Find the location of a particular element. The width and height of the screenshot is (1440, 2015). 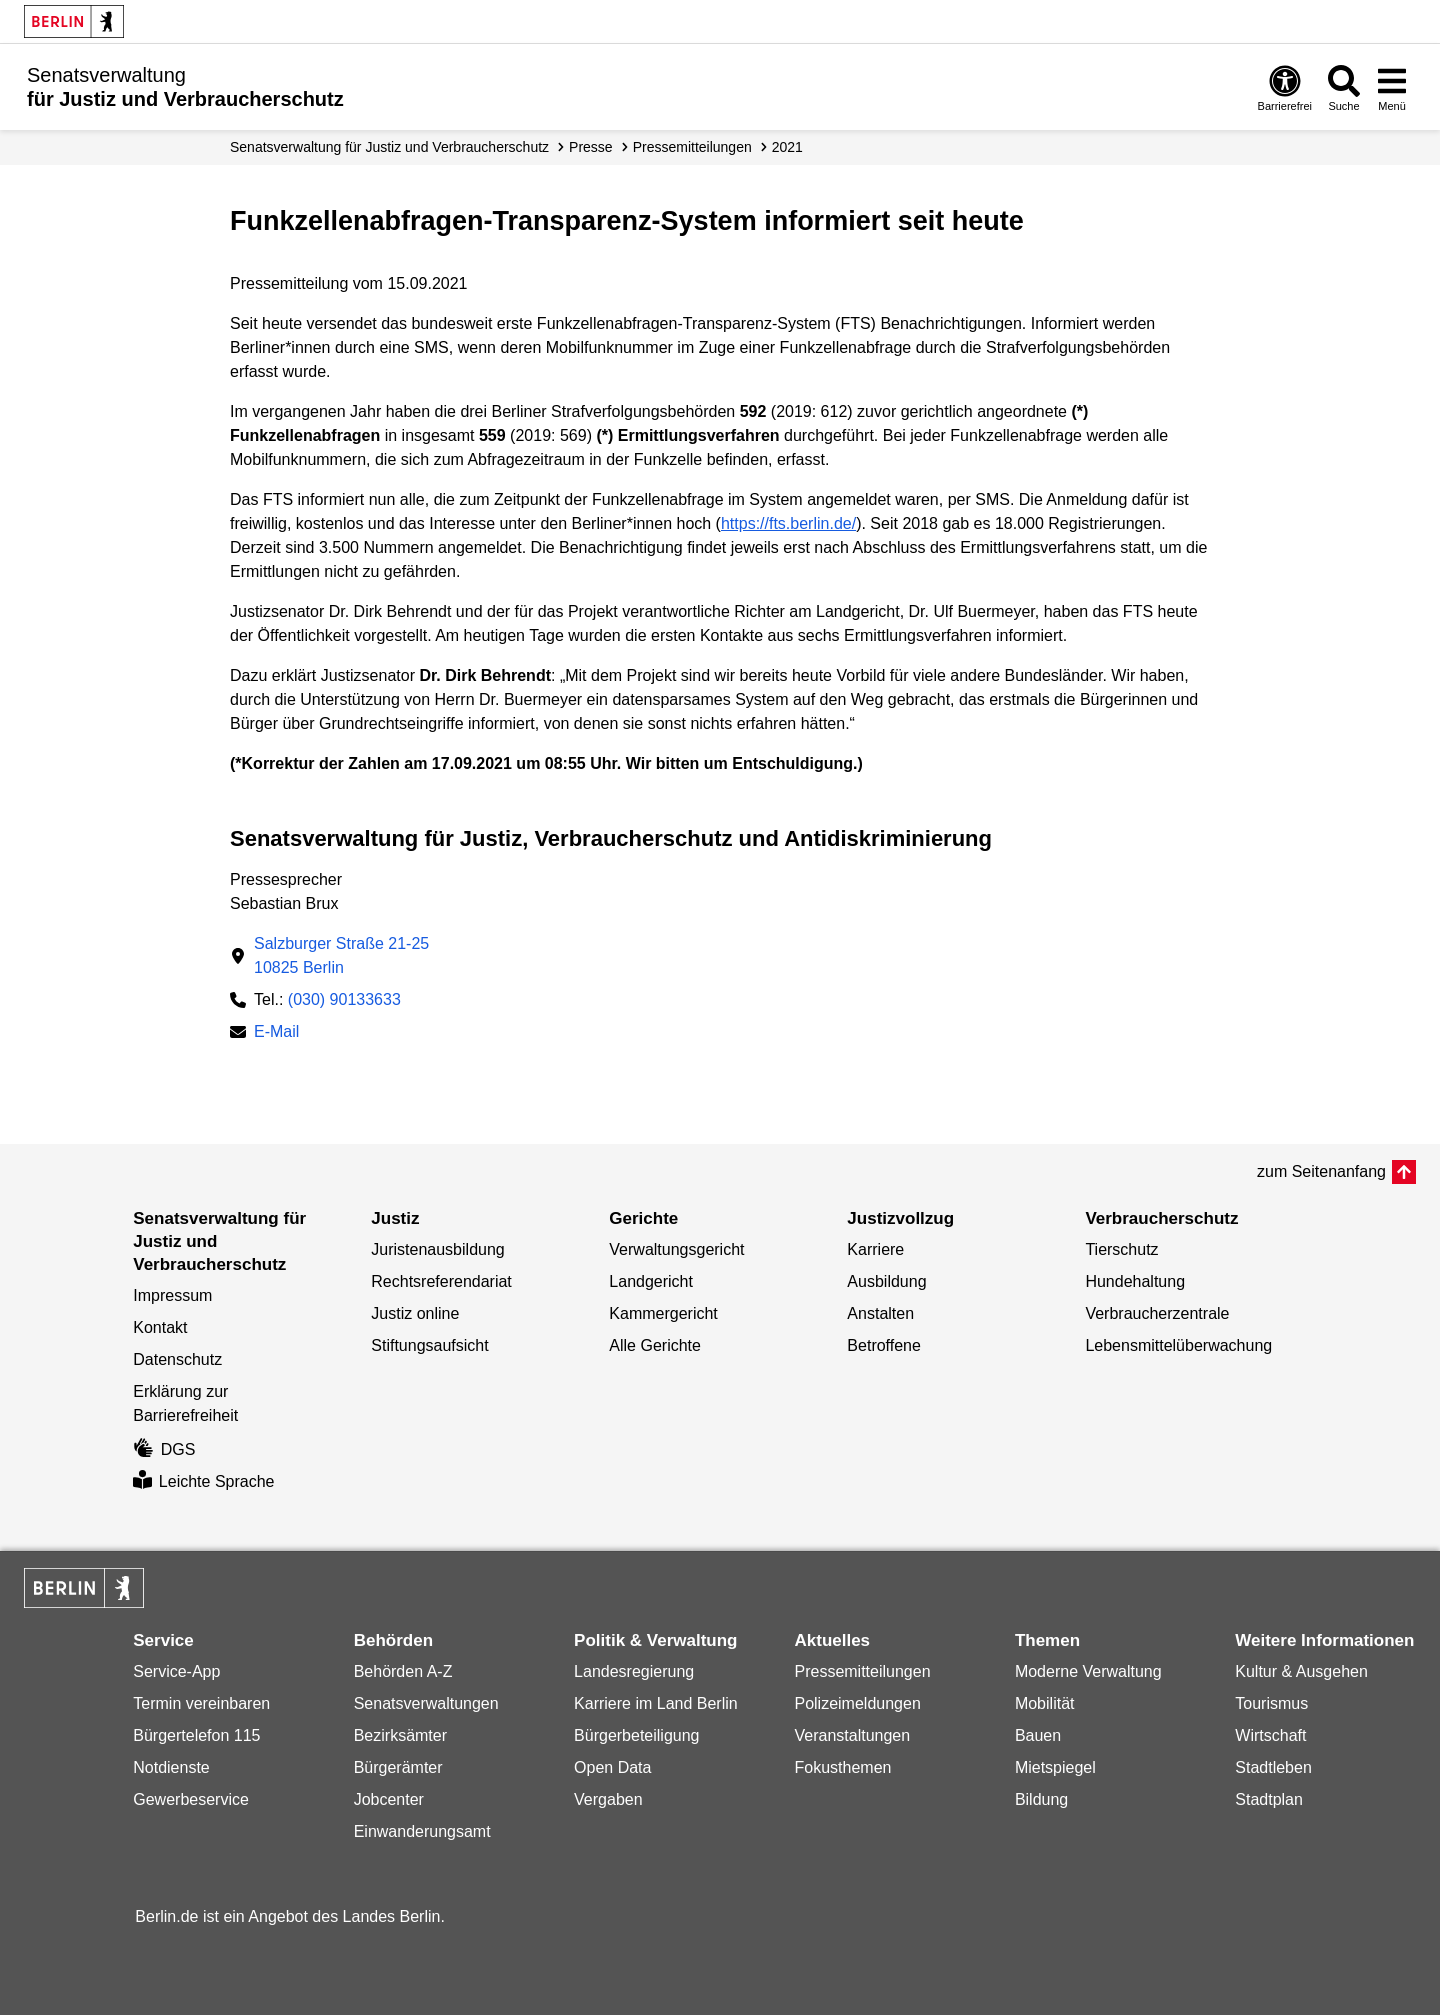

Hundehaltung is located at coordinates (1135, 1281).